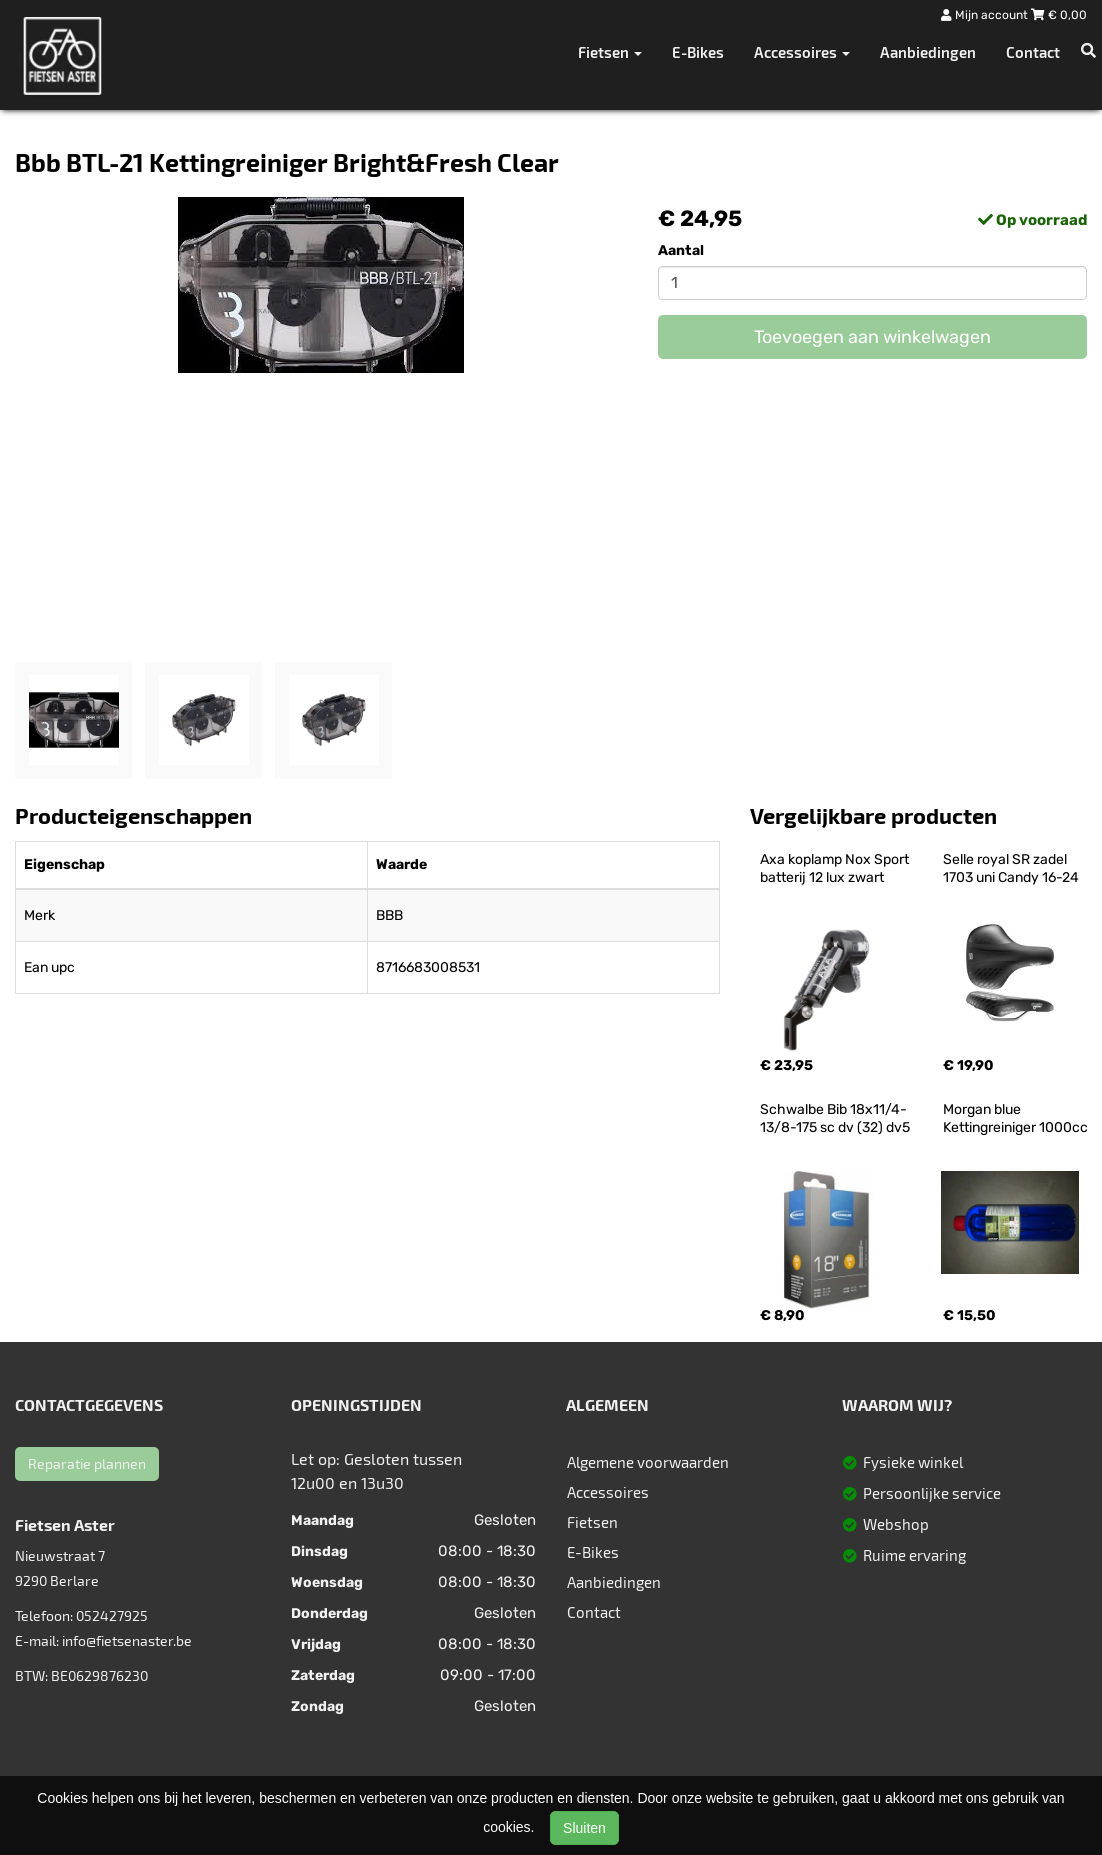 This screenshot has width=1102, height=1855. I want to click on E-Bikes, so click(698, 52).